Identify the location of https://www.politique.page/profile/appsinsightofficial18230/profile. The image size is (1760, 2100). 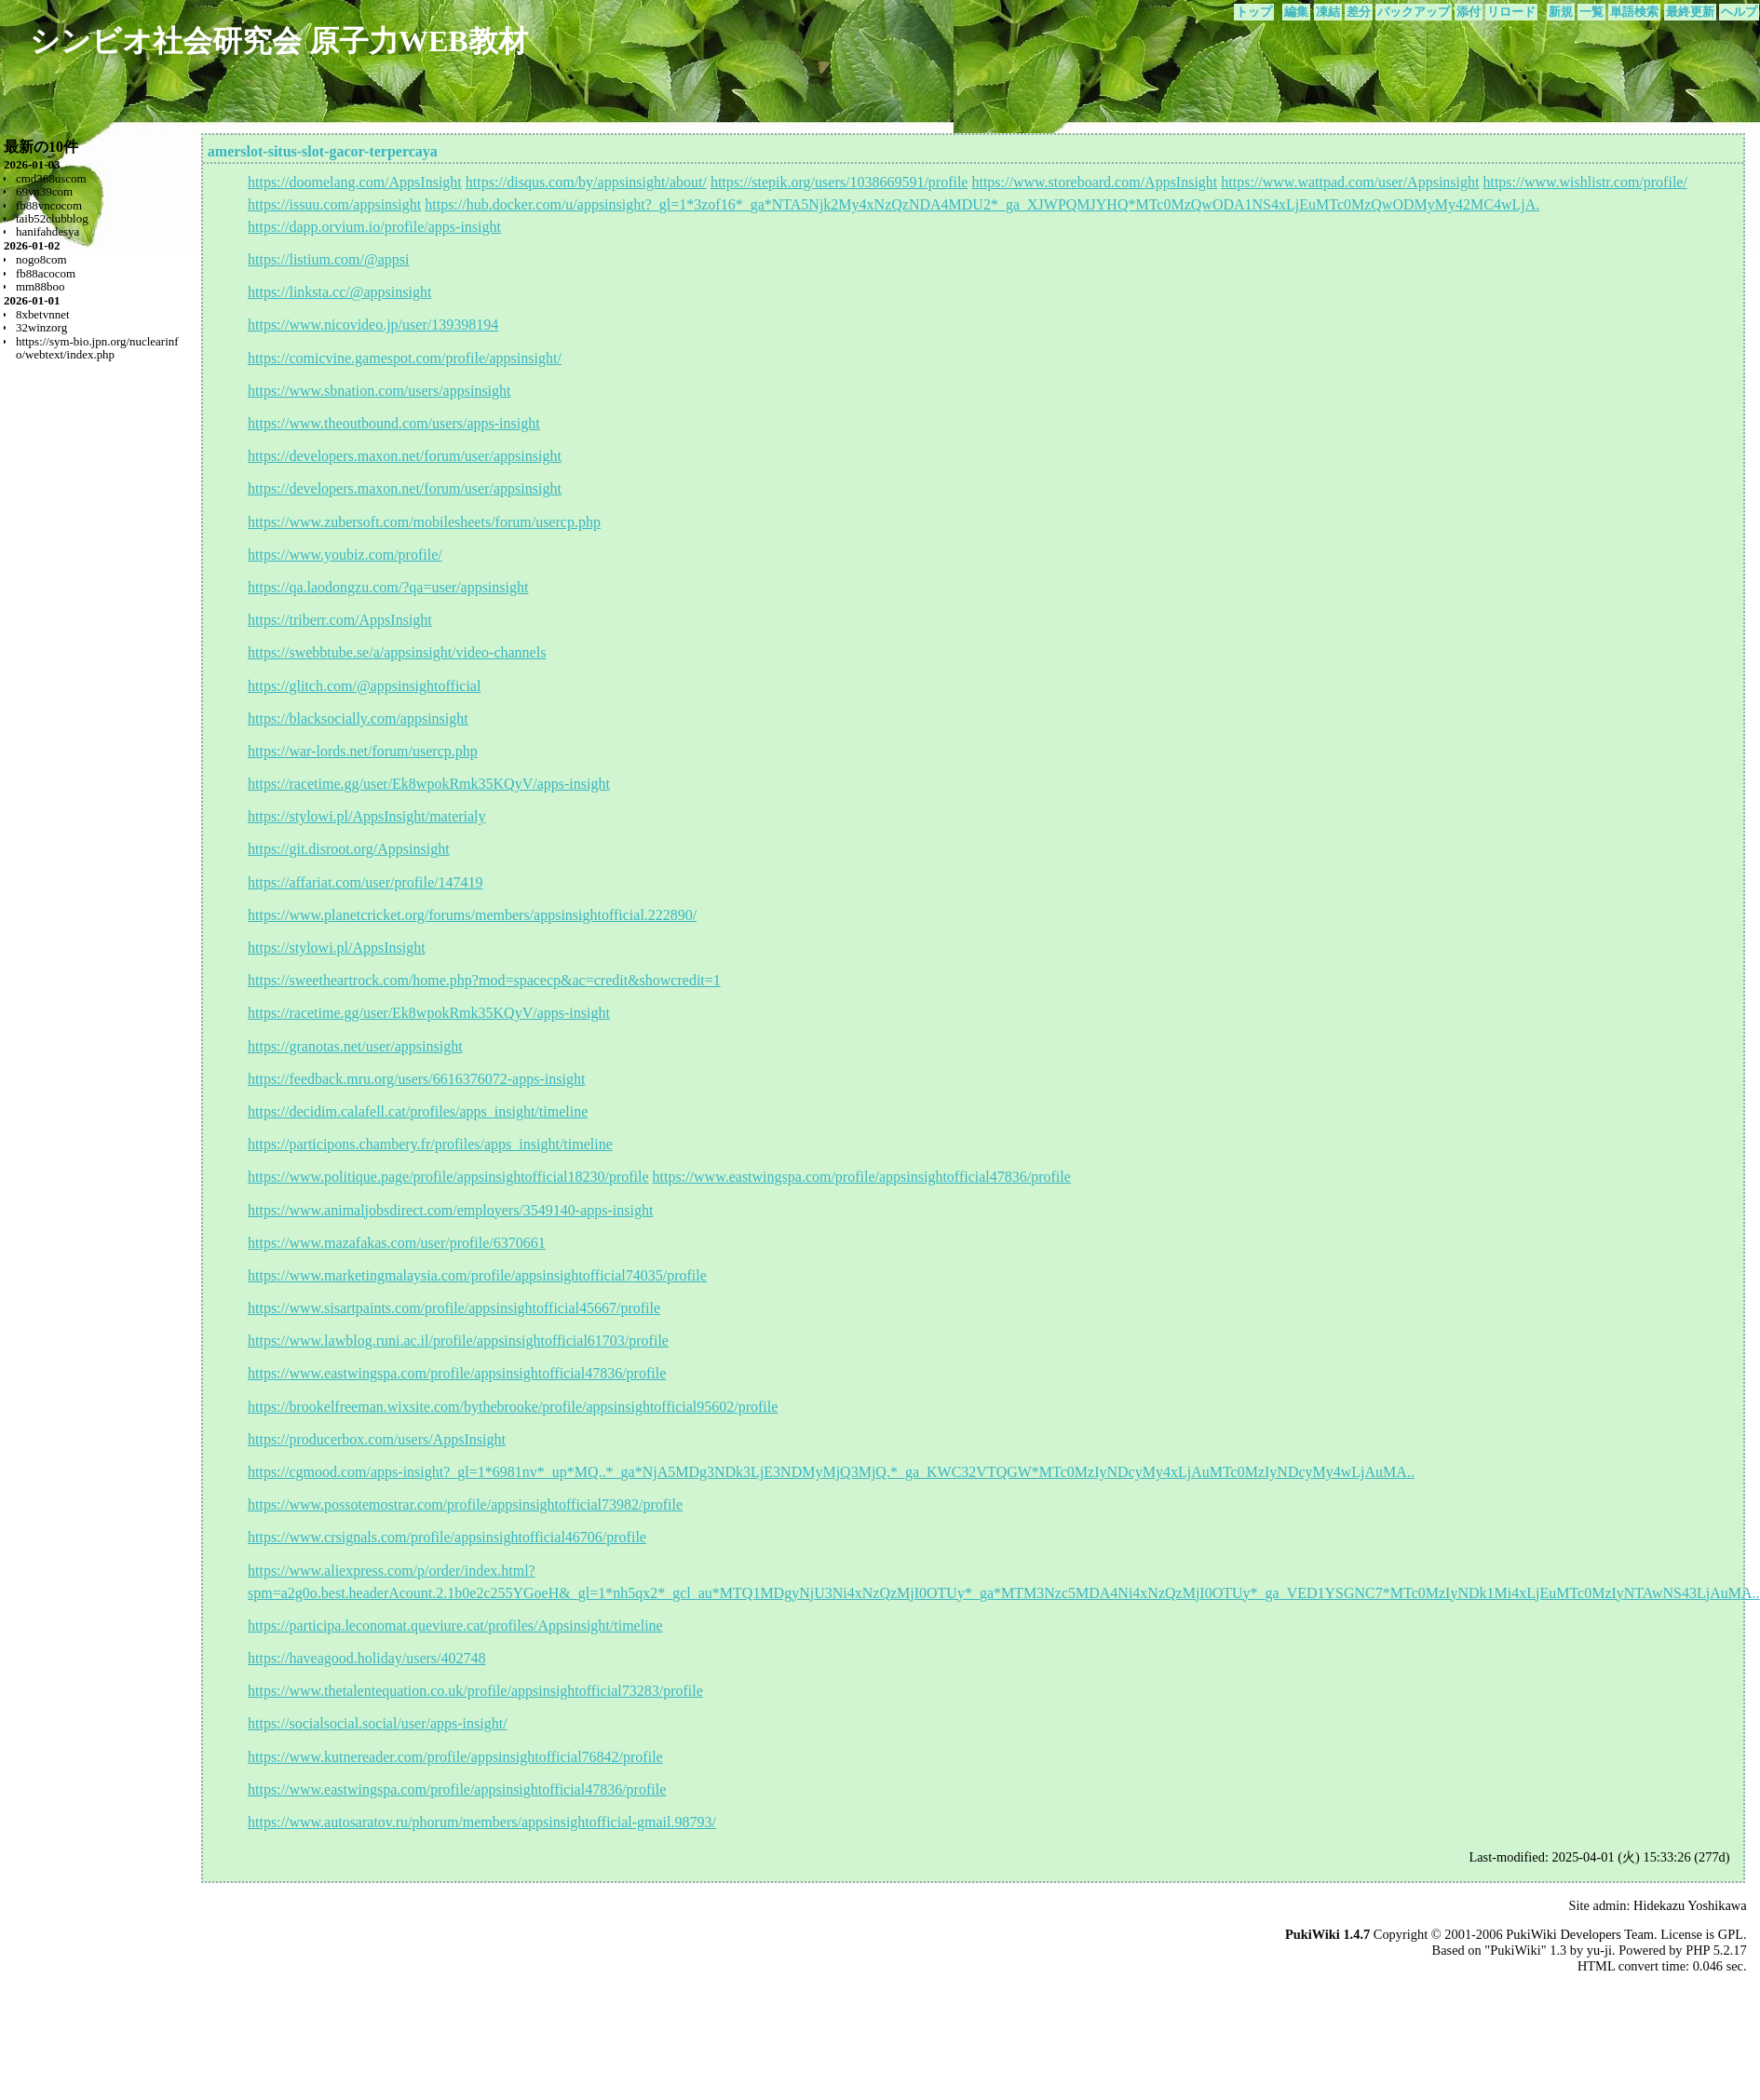
(448, 1177).